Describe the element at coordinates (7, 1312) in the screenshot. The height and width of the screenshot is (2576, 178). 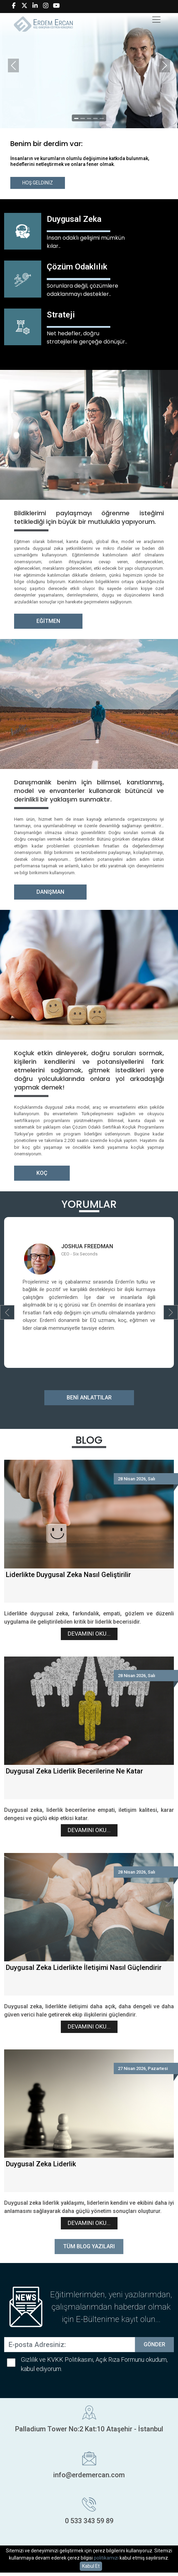
I see `[button]` at that location.